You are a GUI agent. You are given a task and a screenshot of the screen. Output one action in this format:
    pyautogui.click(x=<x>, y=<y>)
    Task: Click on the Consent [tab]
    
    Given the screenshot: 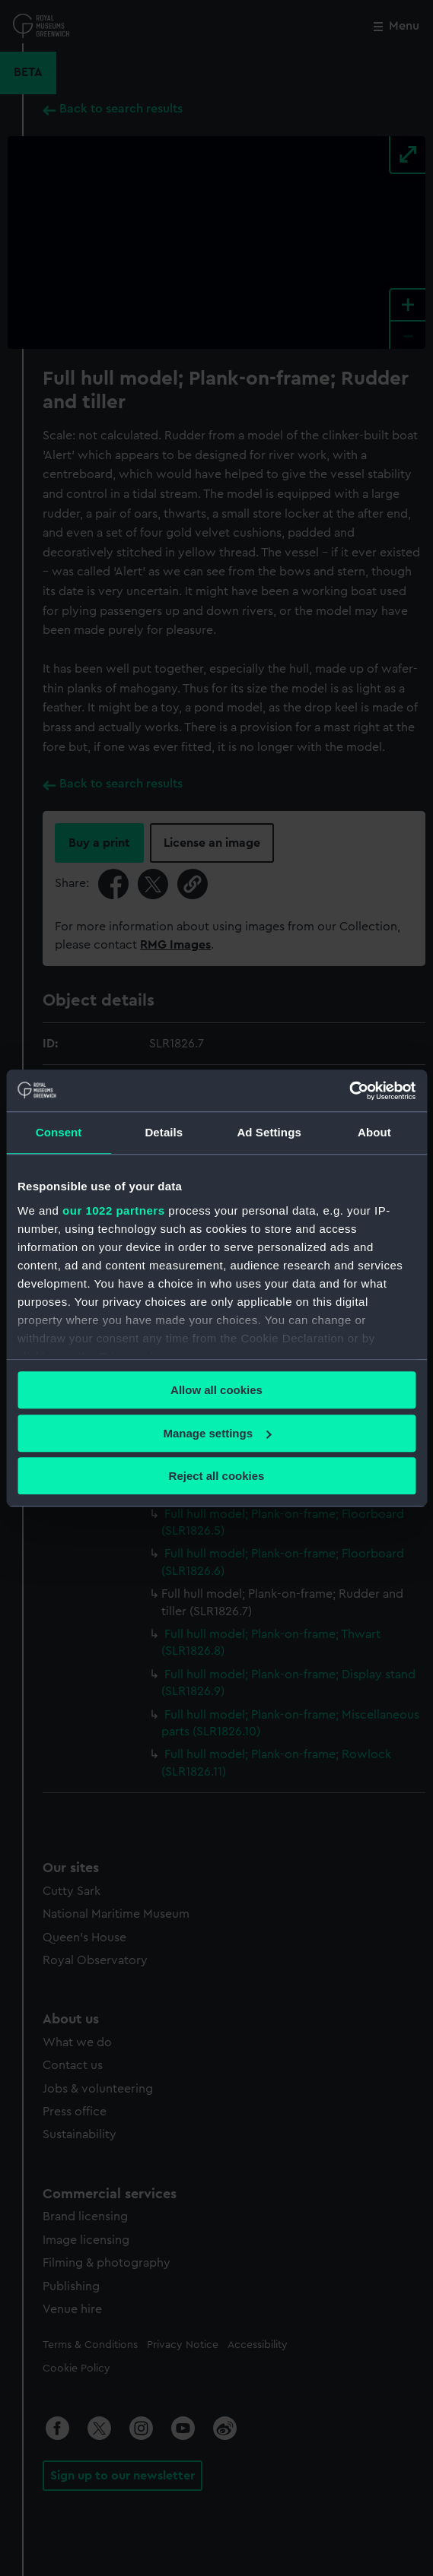 What is the action you would take?
    pyautogui.click(x=59, y=1132)
    